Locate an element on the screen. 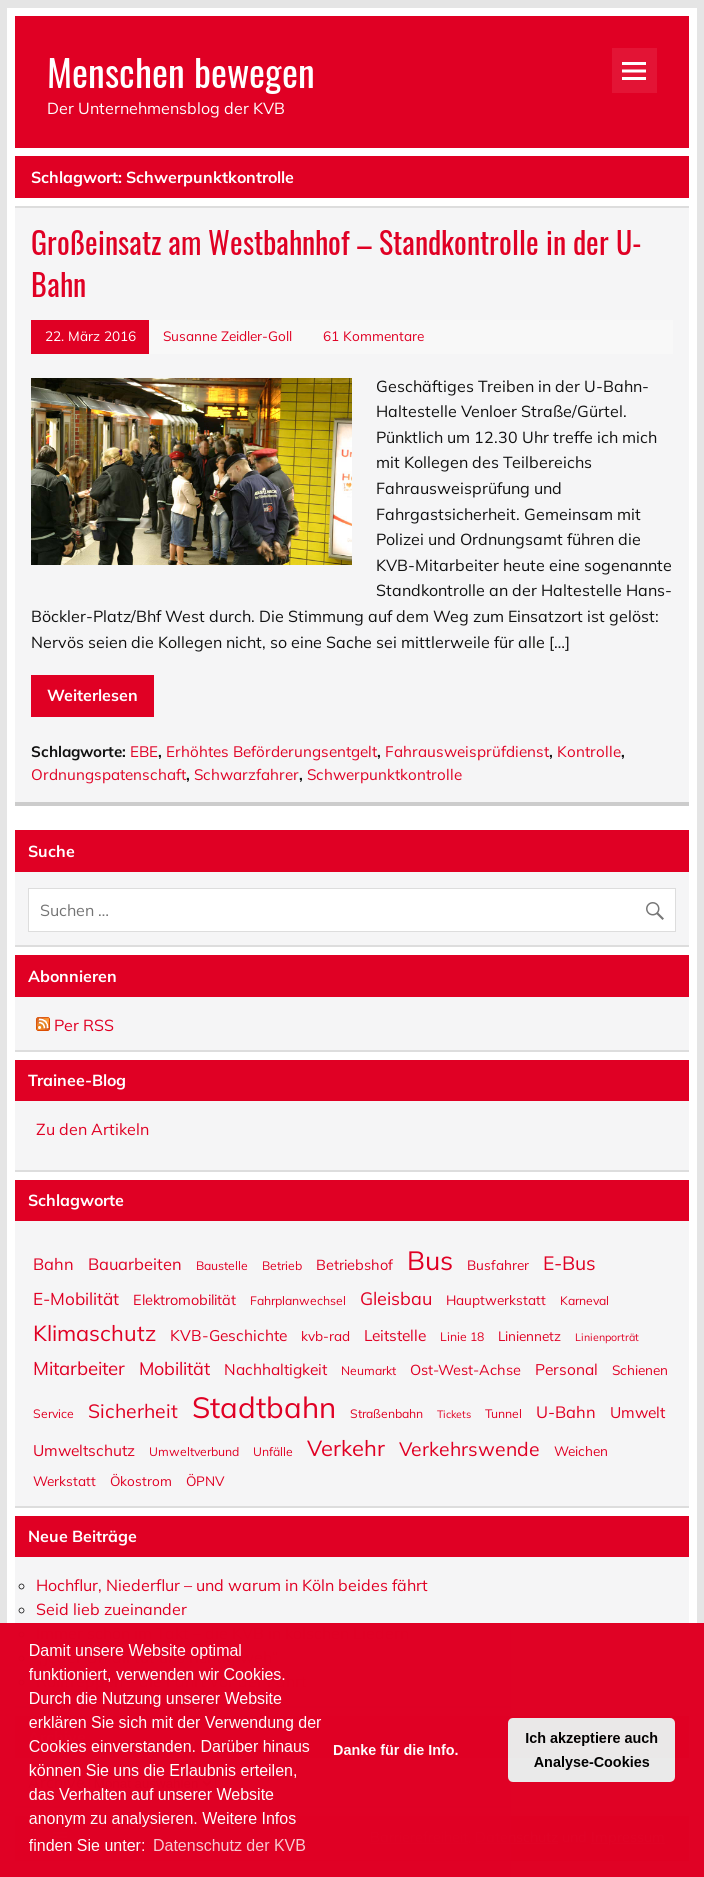 The width and height of the screenshot is (704, 1877). Liniennetz [Liniennetz (6 Einträge)] is located at coordinates (529, 1335).